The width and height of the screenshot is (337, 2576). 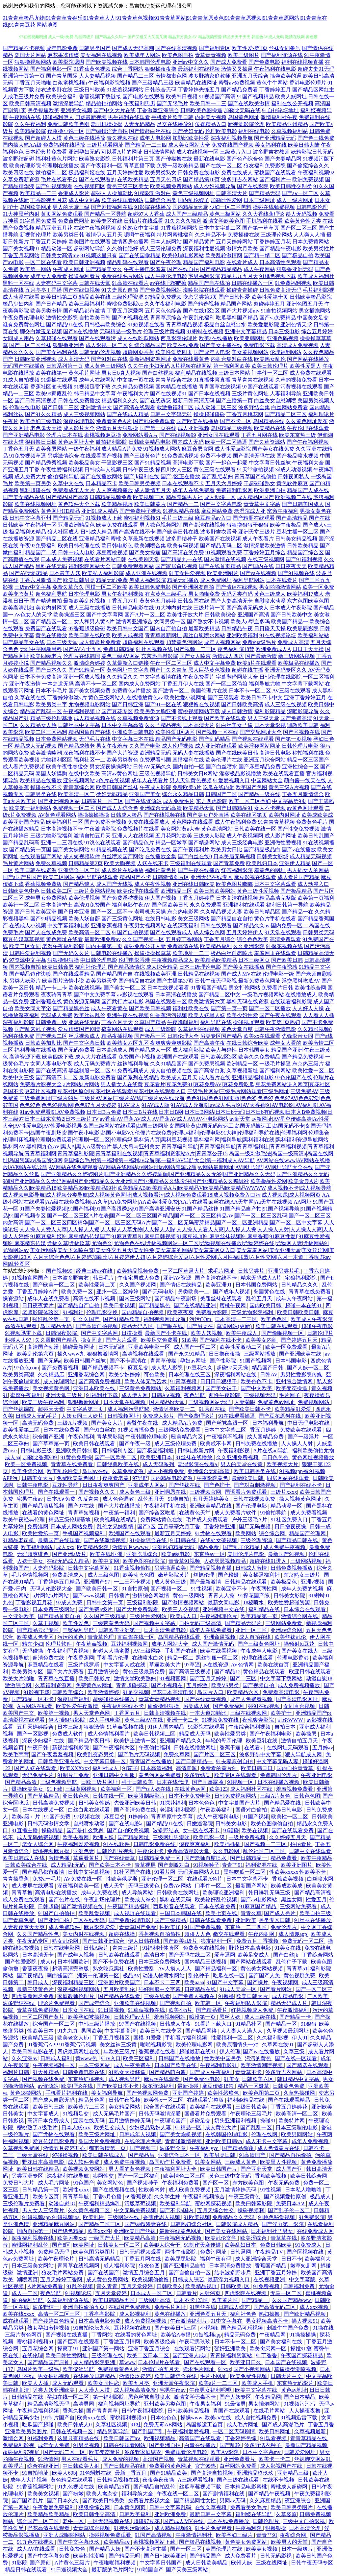 I want to click on 日韩欧美综合, so click(x=220, y=614).